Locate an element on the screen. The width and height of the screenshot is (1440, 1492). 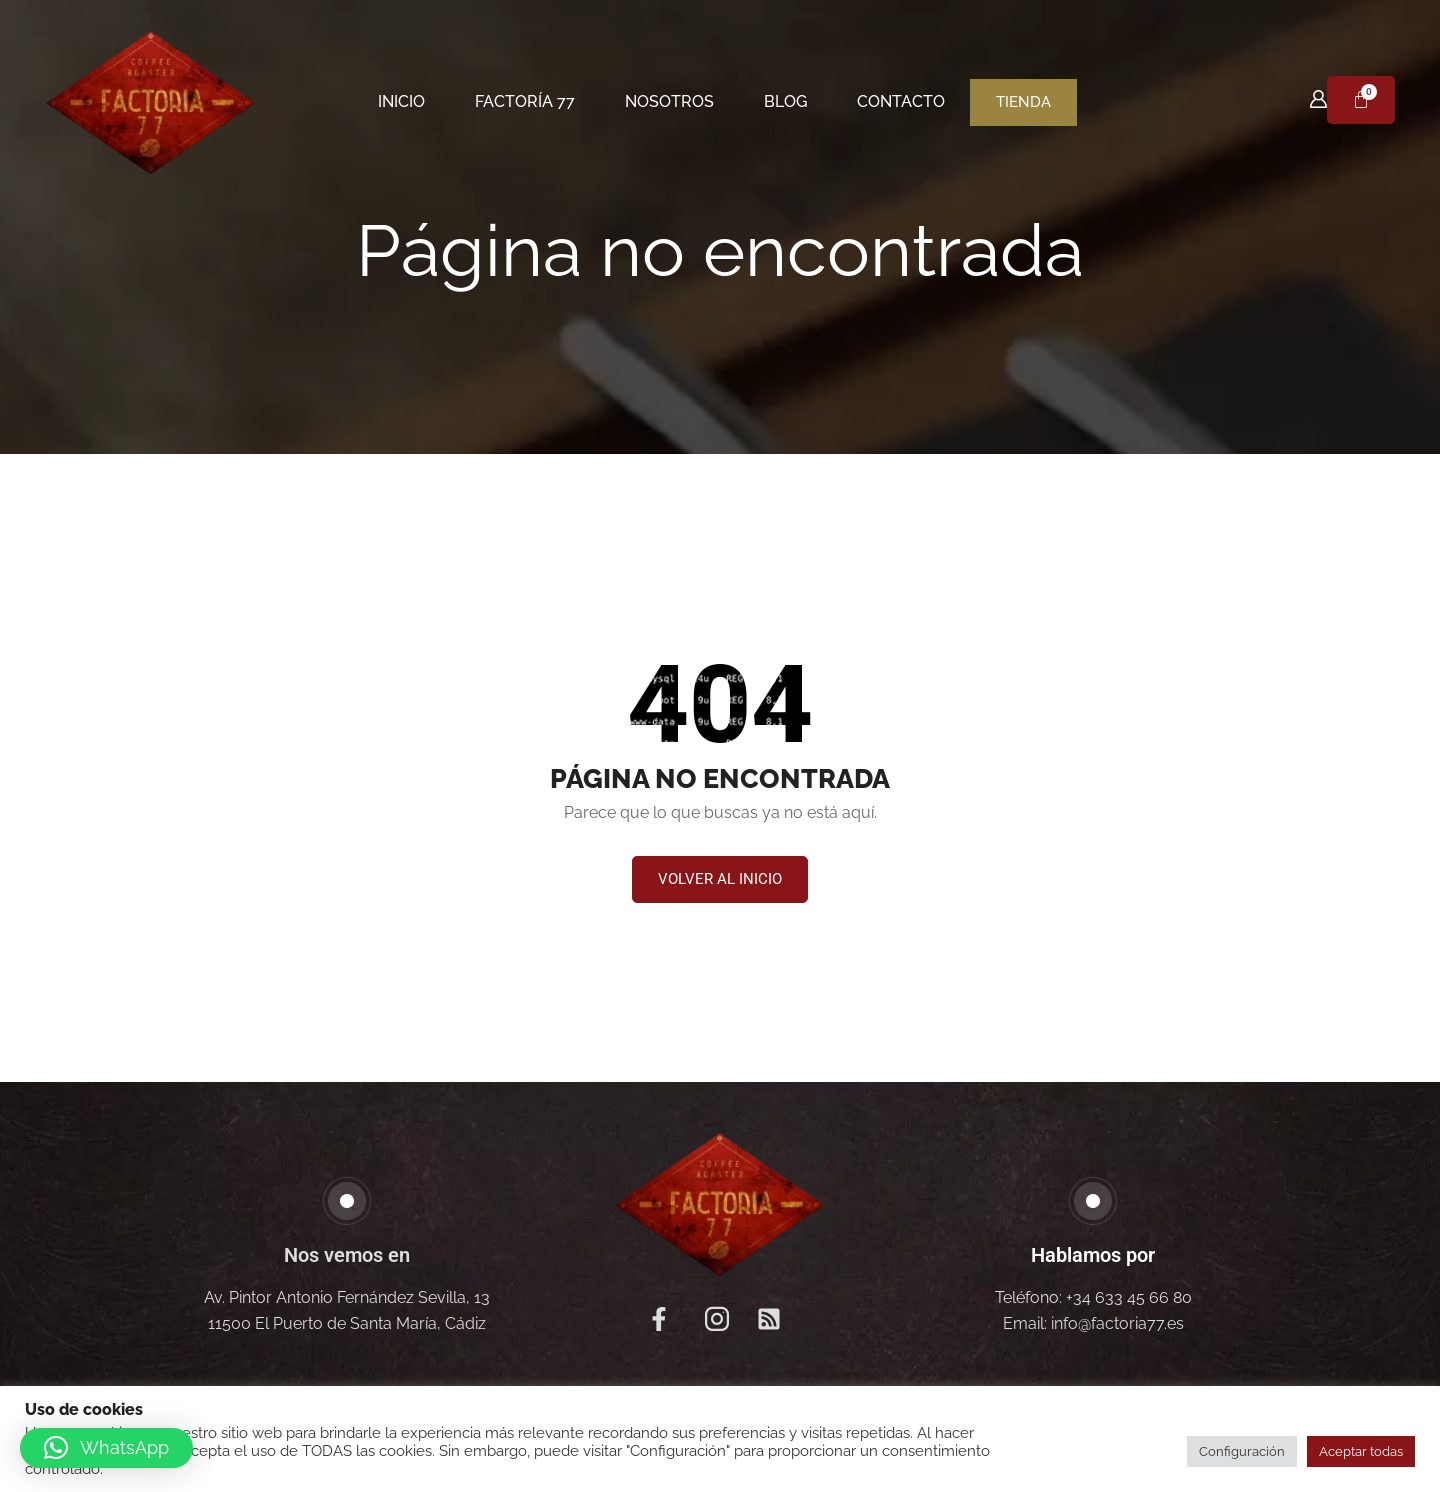
Contacto is located at coordinates (901, 101).